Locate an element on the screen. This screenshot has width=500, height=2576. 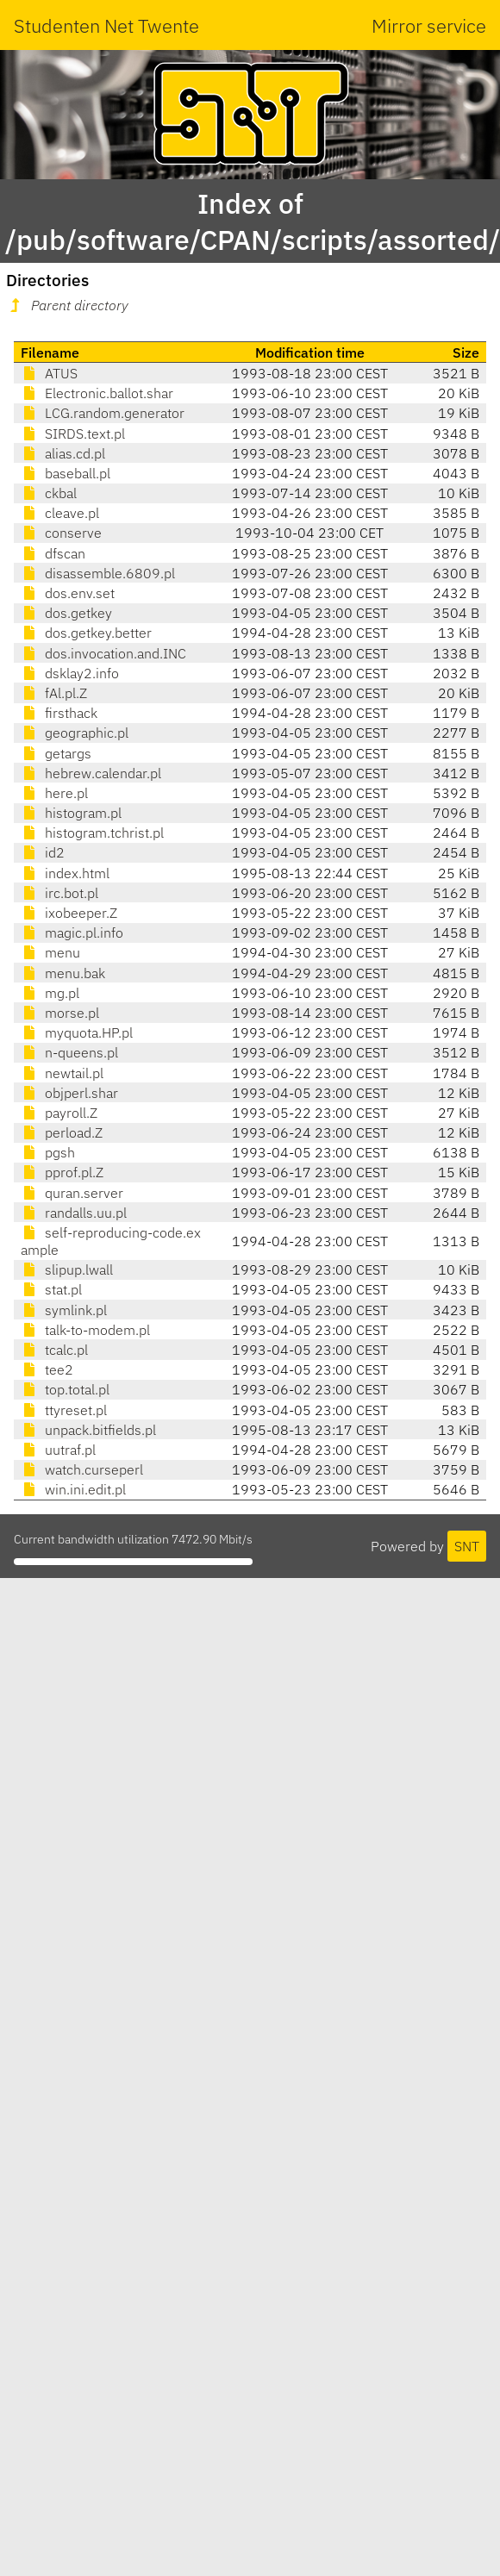
payroll.Z is located at coordinates (59, 1112).